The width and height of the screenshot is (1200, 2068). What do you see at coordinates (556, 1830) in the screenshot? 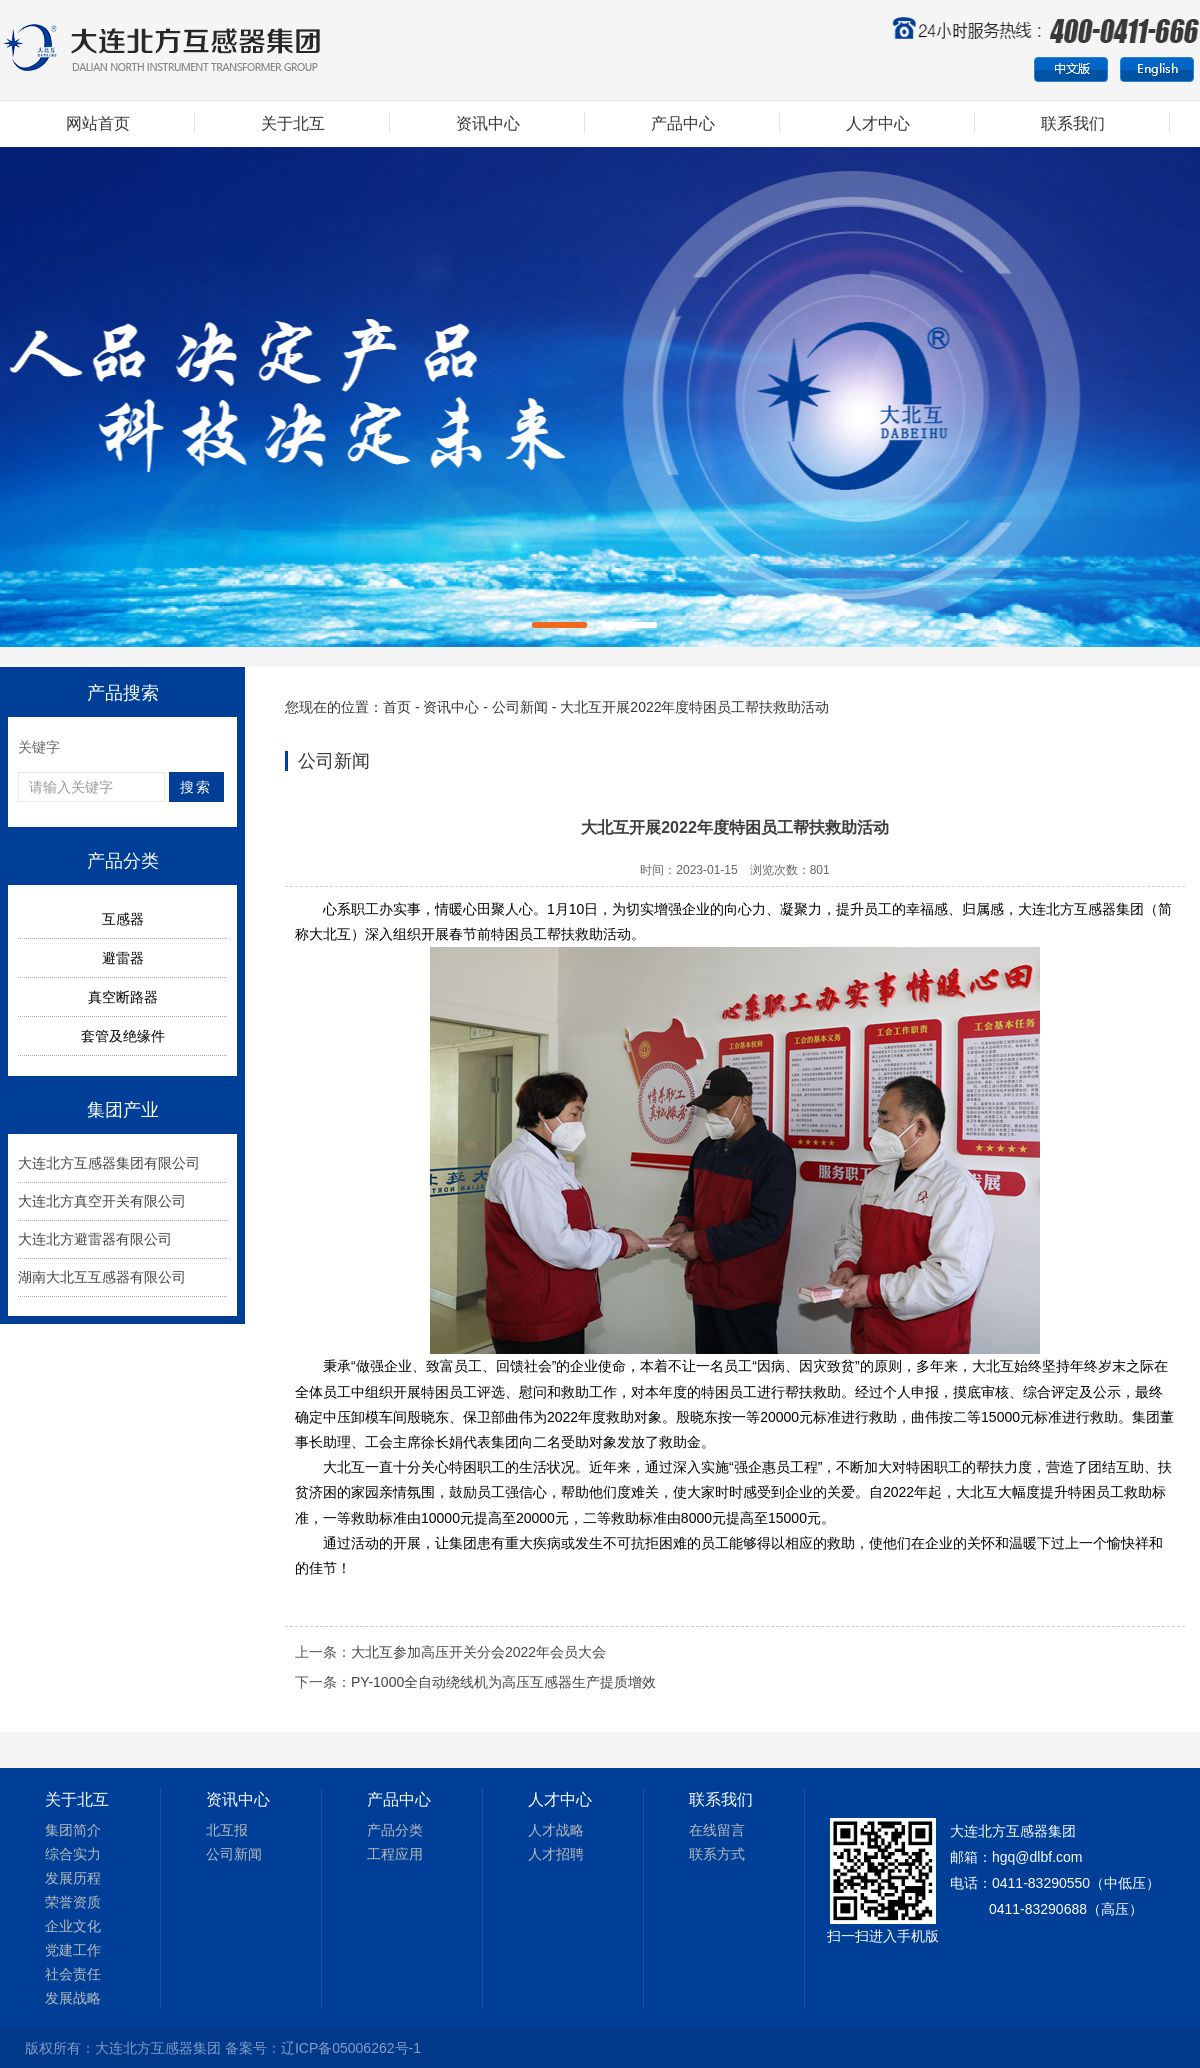
I see `人才战略` at bounding box center [556, 1830].